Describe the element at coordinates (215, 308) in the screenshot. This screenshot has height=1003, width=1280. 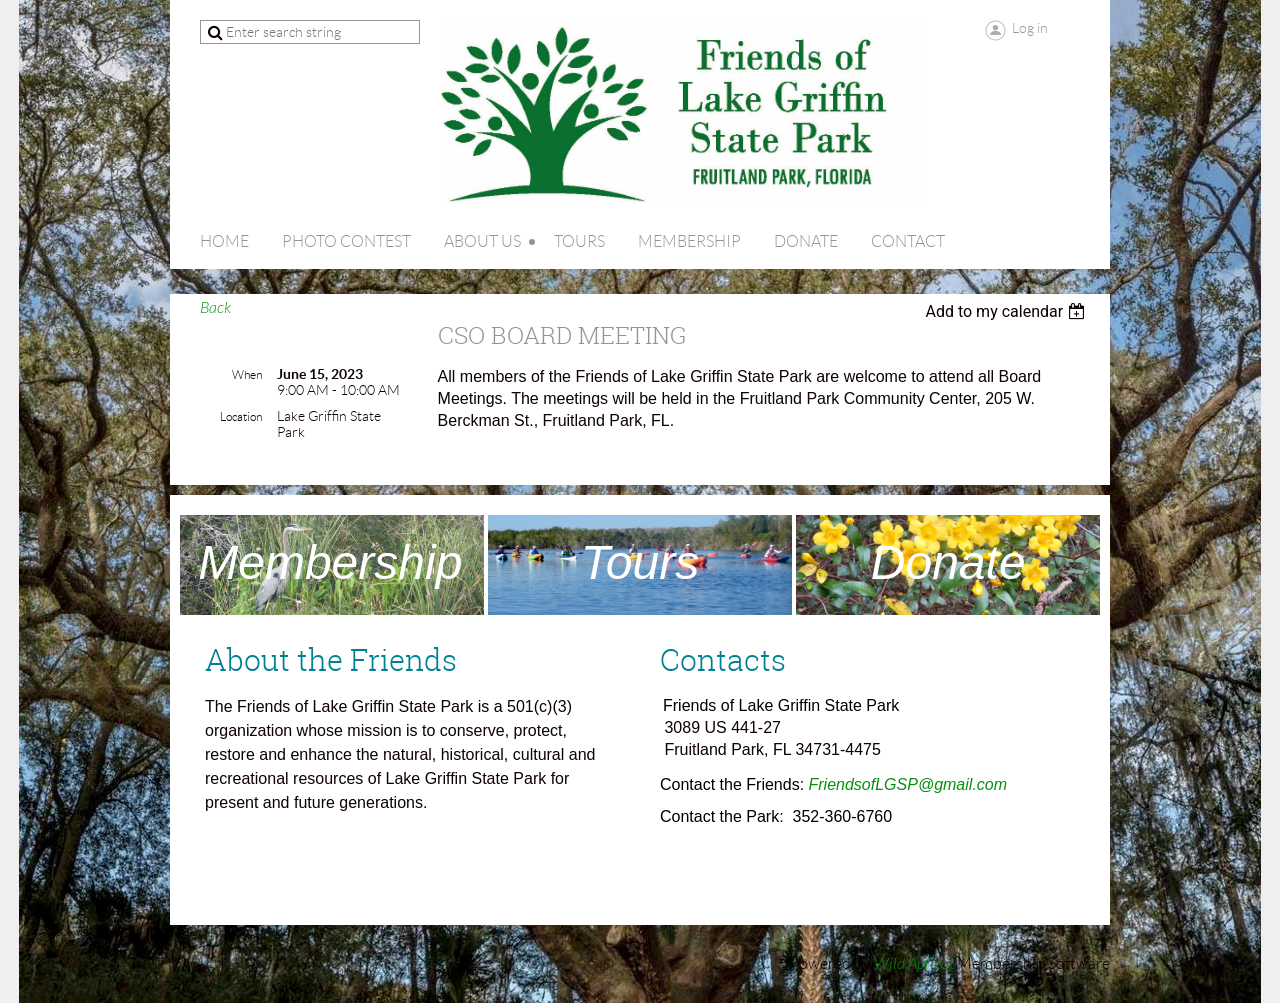
I see `Back` at that location.